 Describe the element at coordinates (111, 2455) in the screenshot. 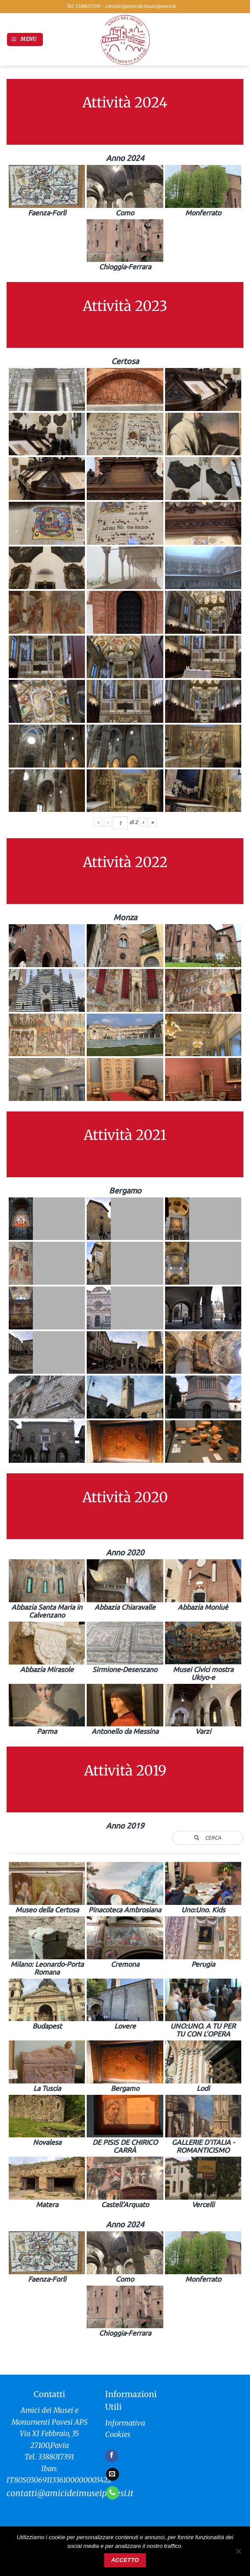

I see `[Seguici su Facebook]` at that location.